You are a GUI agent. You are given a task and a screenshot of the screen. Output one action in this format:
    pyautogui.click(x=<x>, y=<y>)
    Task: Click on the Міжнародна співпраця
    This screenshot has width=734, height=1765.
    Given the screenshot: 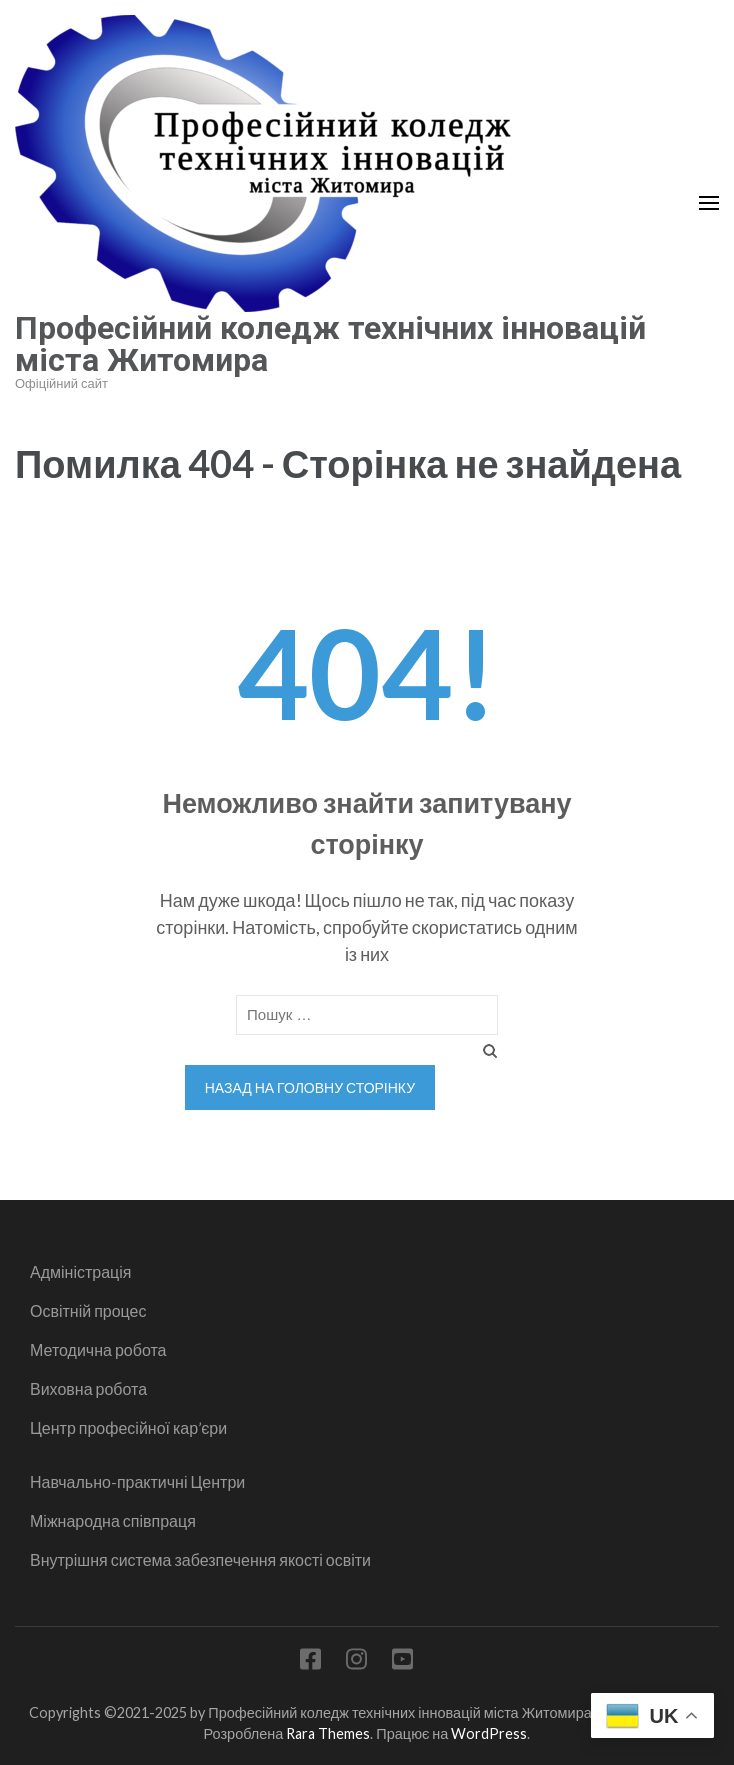 What is the action you would take?
    pyautogui.click(x=113, y=1520)
    